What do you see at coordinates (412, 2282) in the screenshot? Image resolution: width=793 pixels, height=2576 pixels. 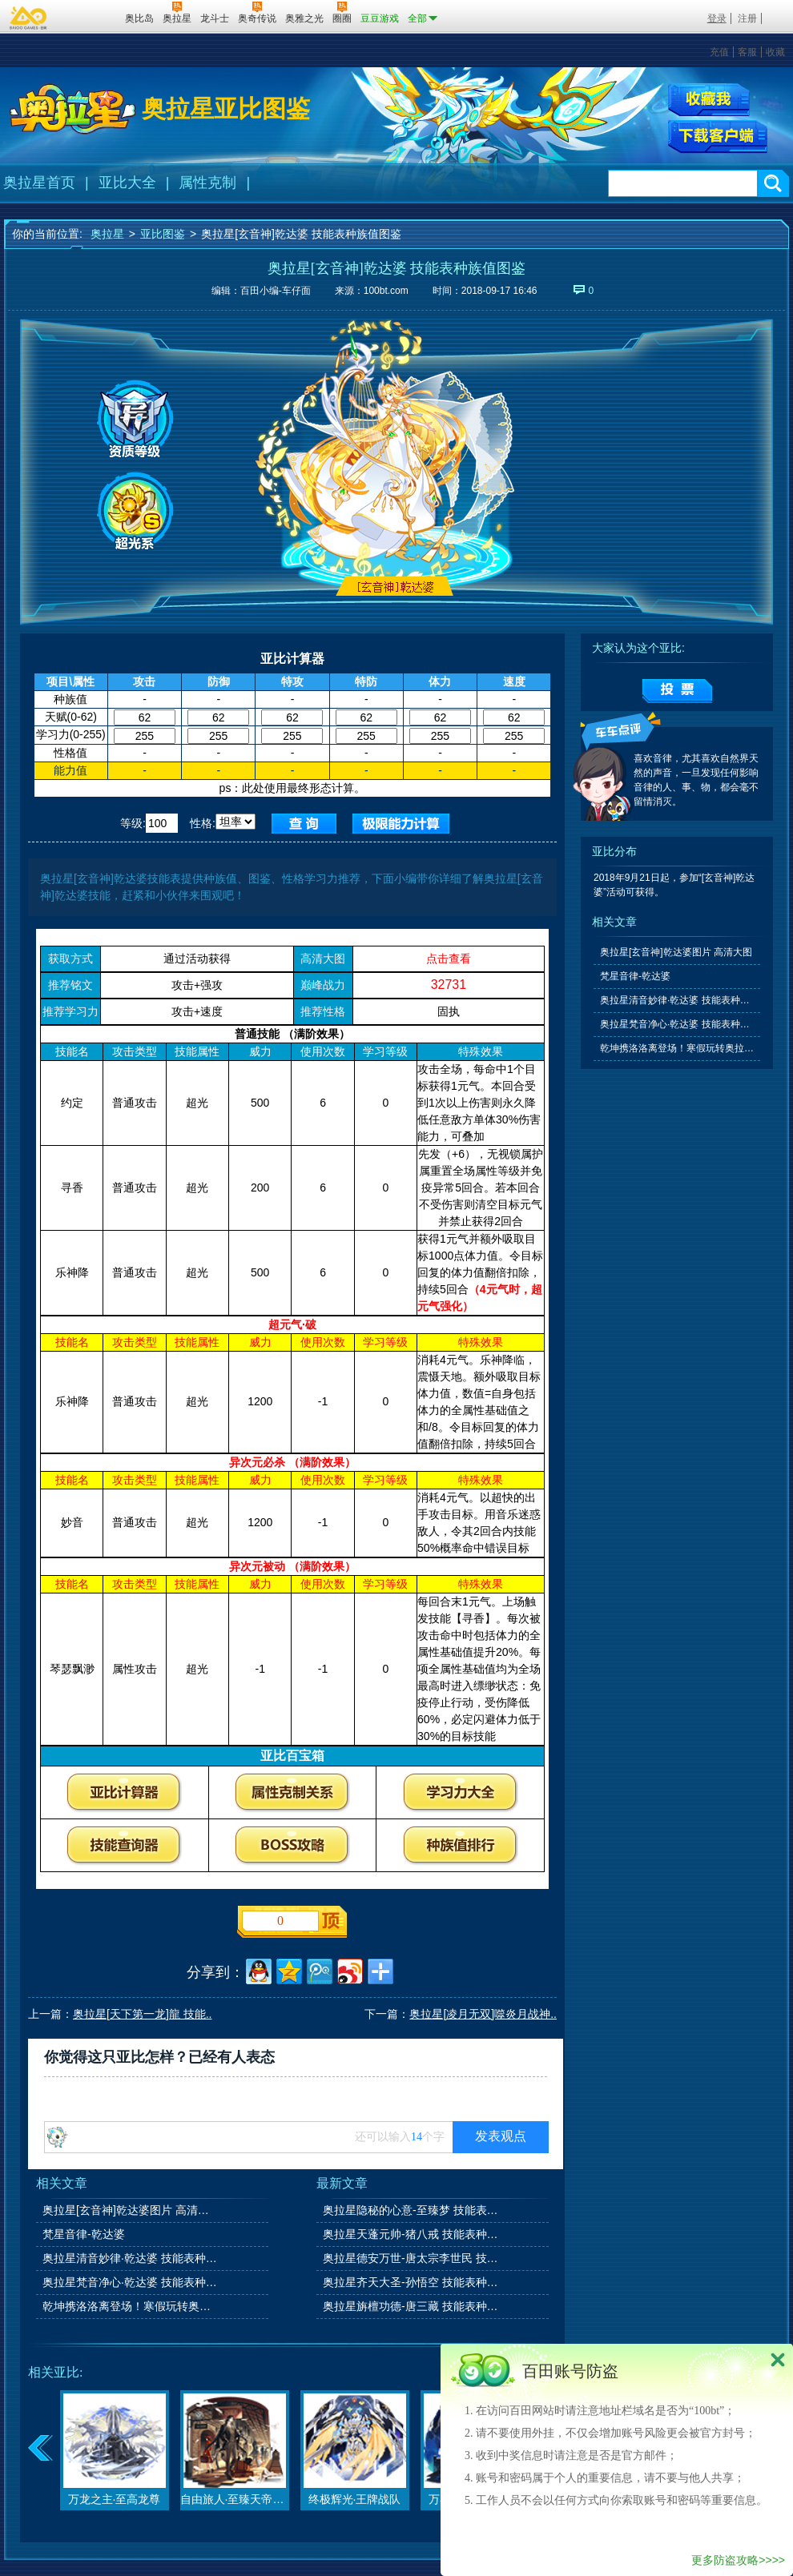 I see `奥拉星齐天大圣-孙悟空 技能表种族值图鉴` at bounding box center [412, 2282].